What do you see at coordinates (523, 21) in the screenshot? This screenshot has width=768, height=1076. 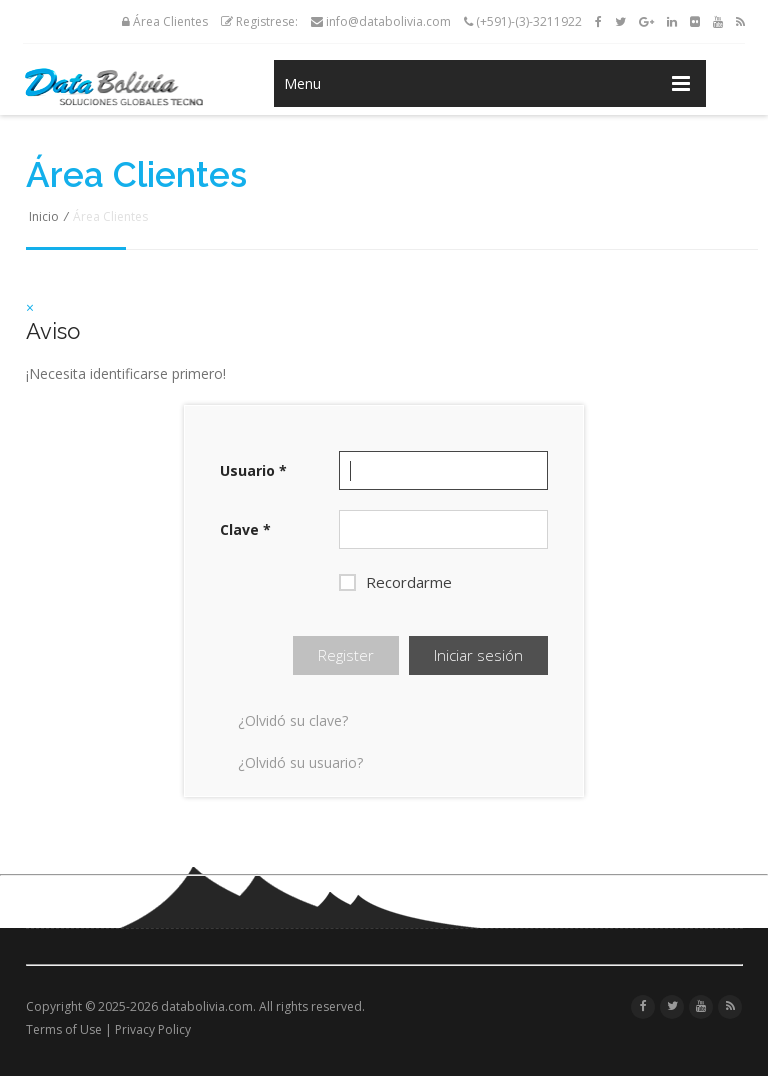 I see `(+591)-(3)-3211922` at bounding box center [523, 21].